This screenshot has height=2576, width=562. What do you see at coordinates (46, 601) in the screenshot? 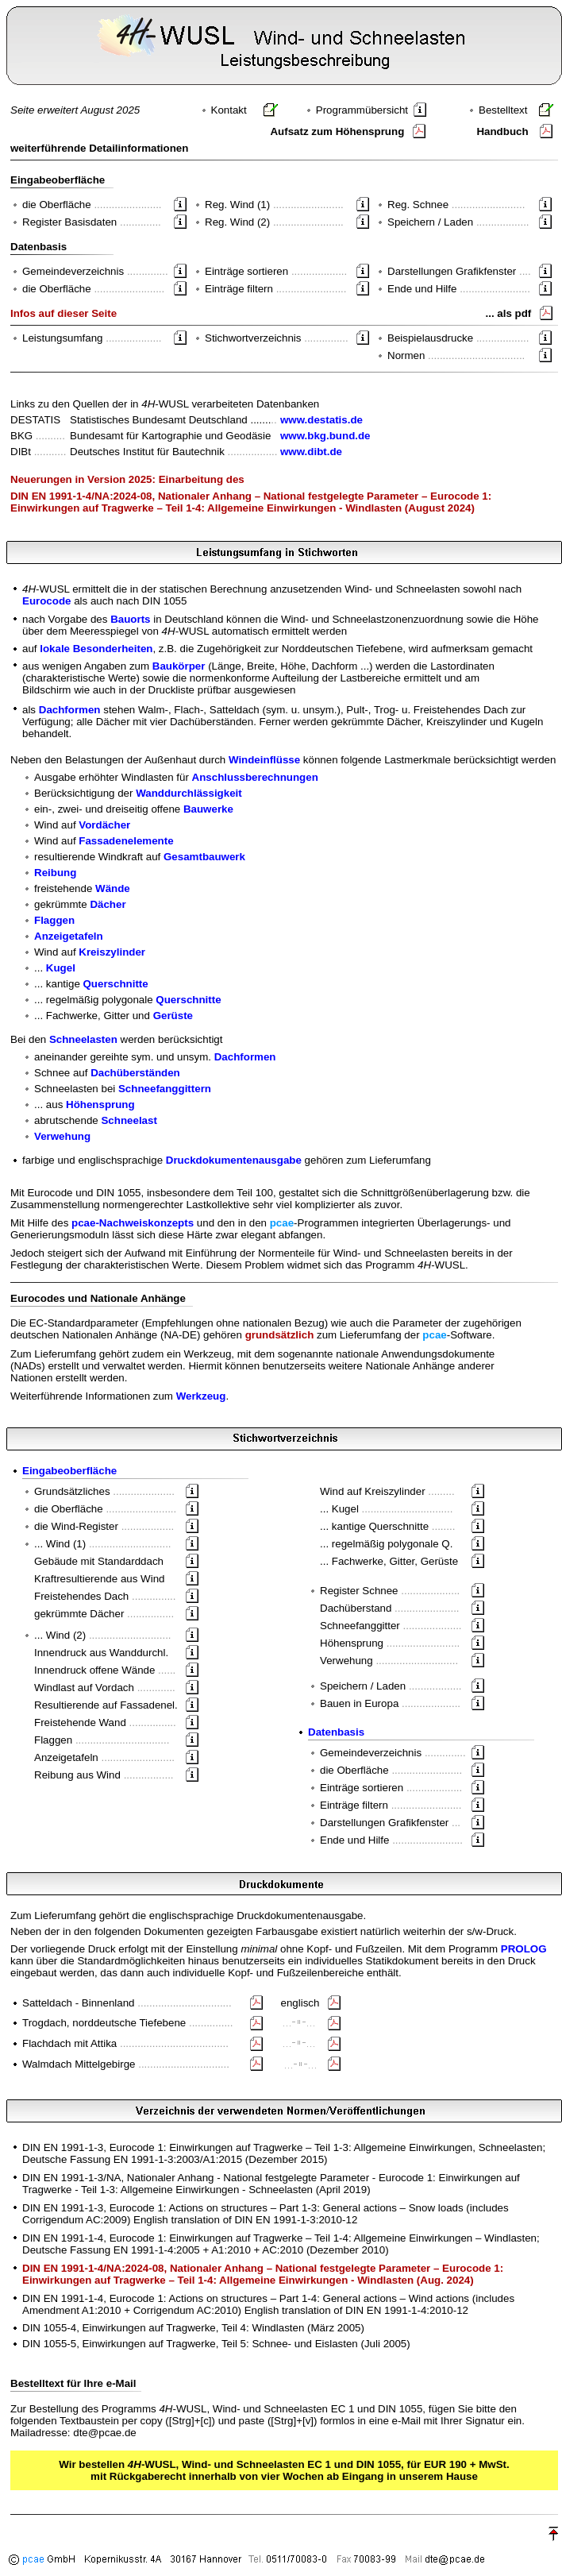
I see `Eurocode` at bounding box center [46, 601].